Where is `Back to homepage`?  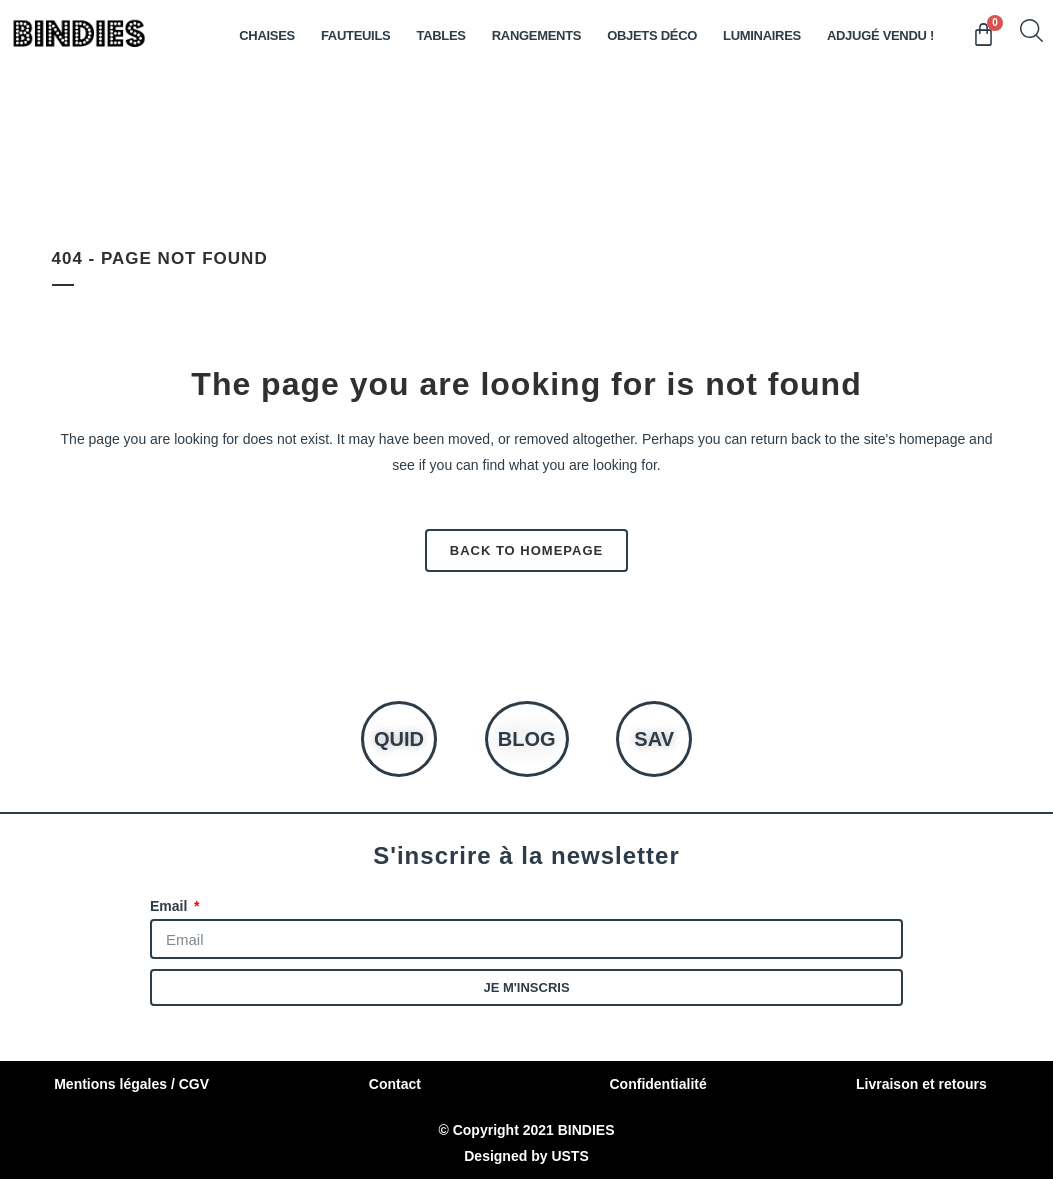 Back to homepage is located at coordinates (526, 550).